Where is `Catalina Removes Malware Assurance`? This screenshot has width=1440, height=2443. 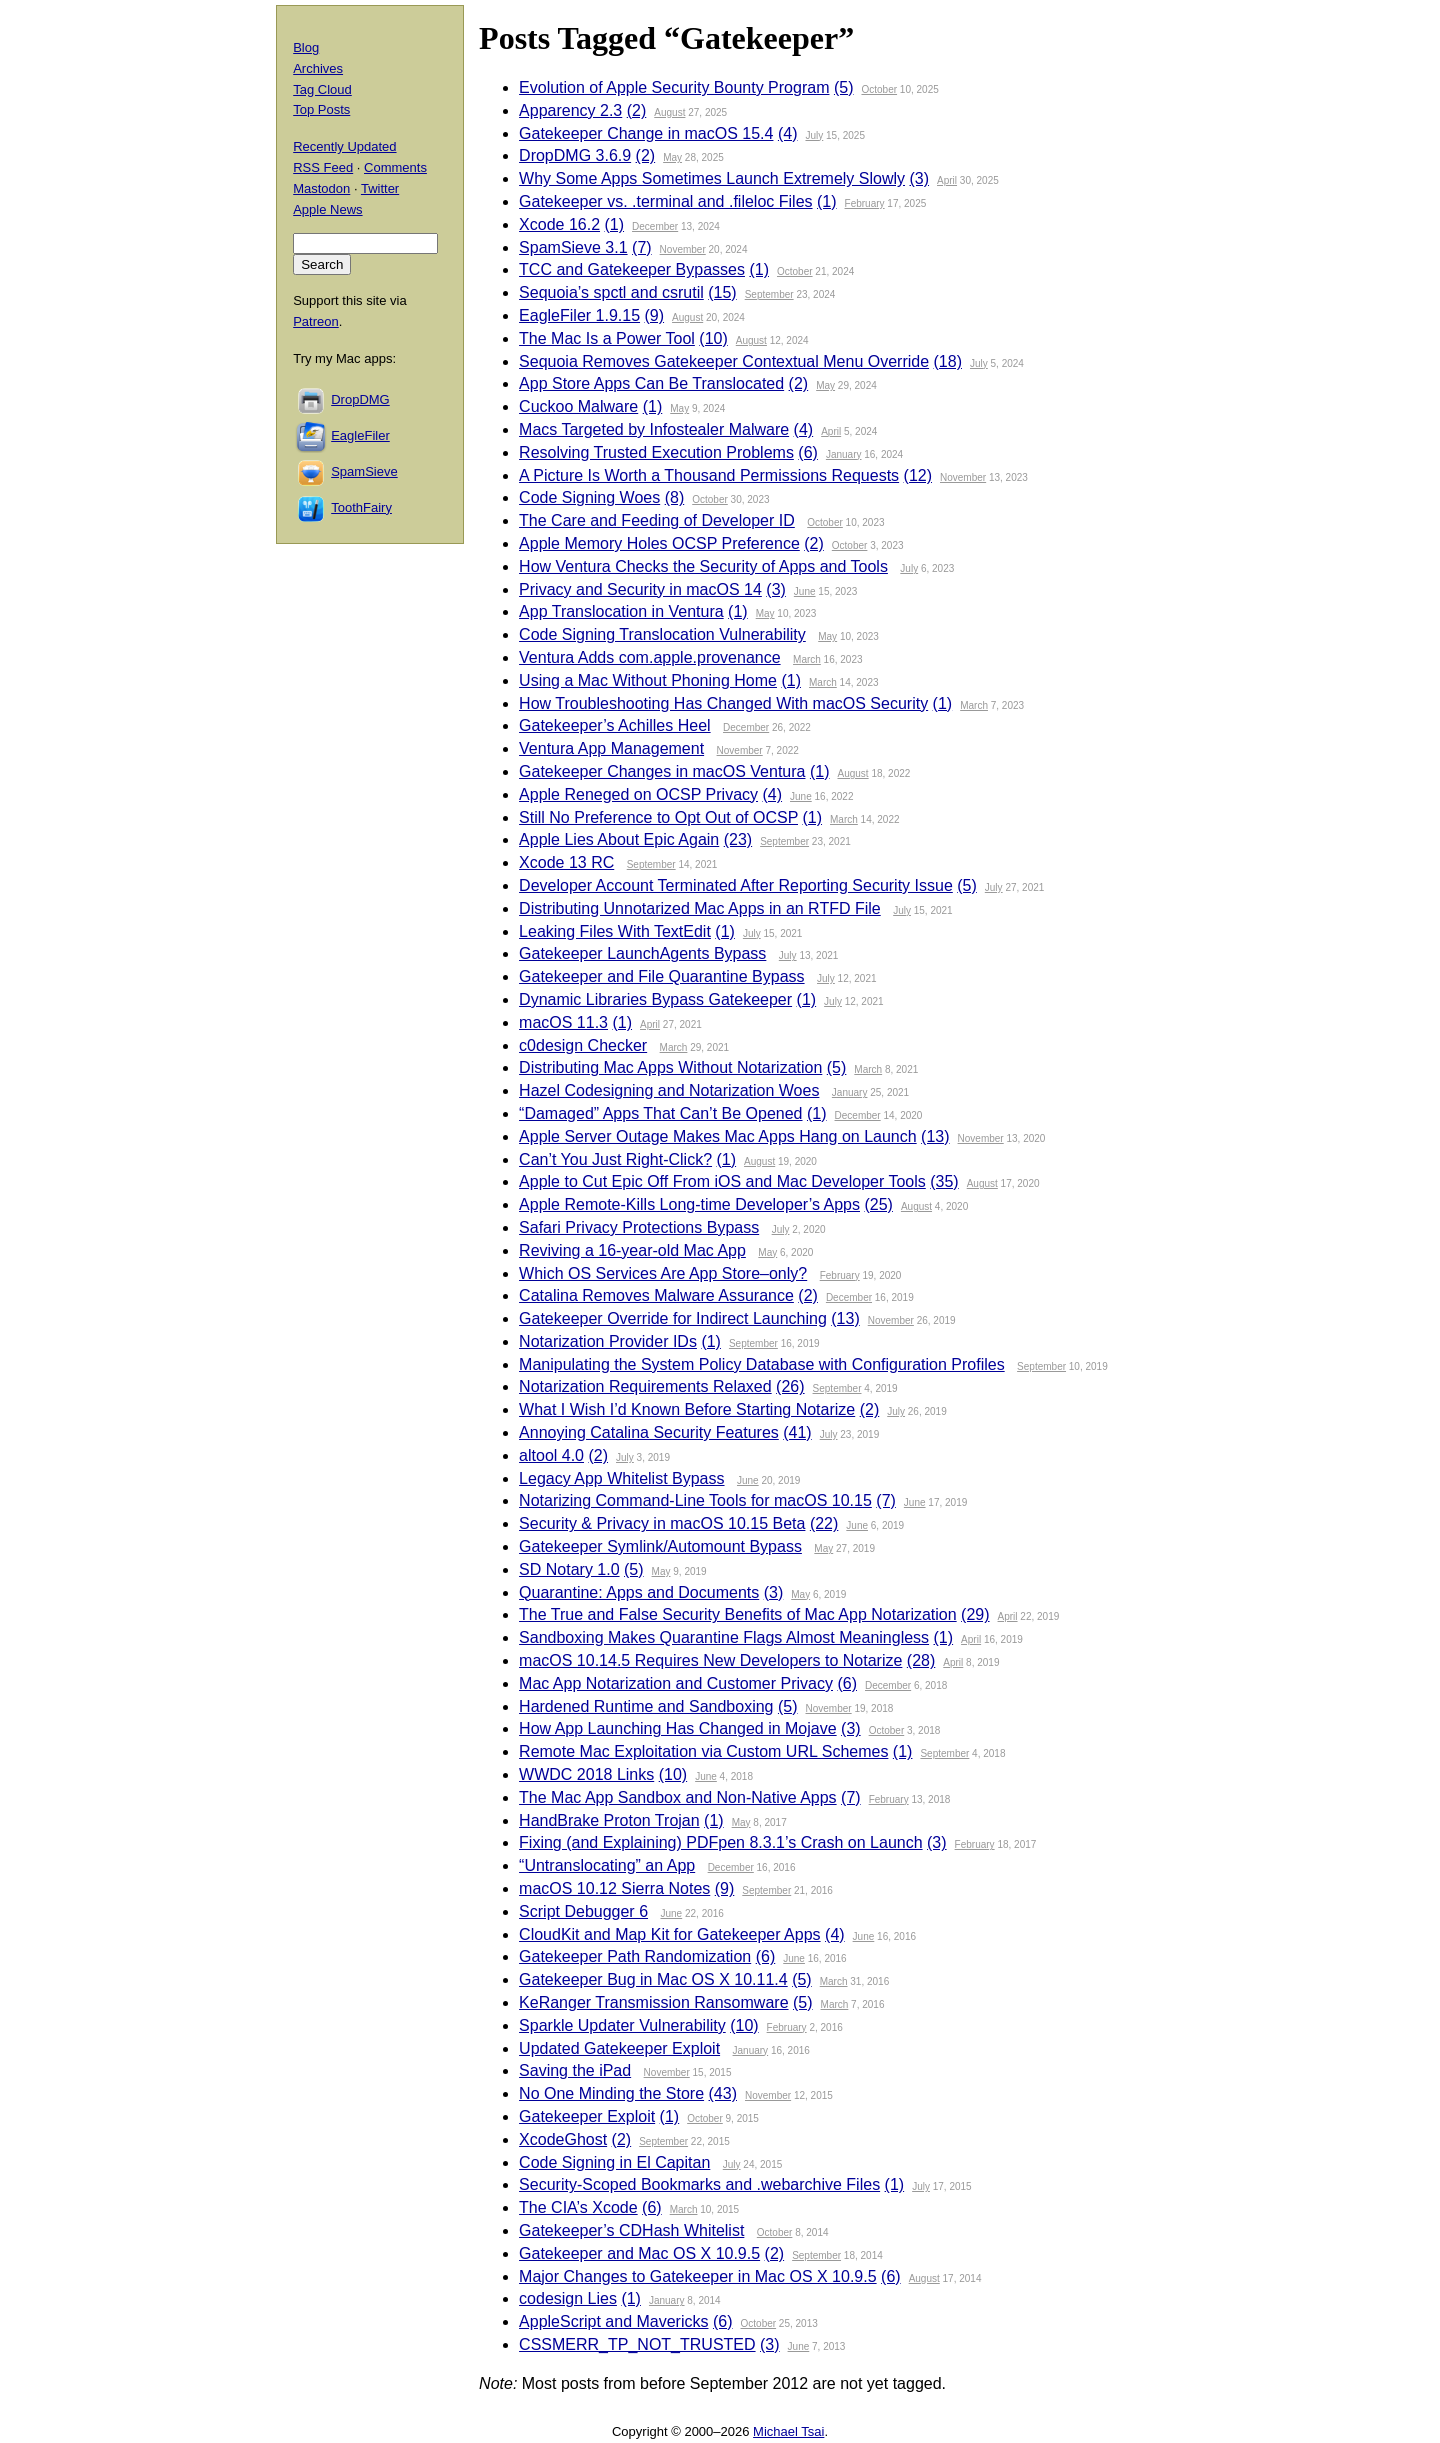
Catalina Removes Malware Assurance is located at coordinates (656, 1295).